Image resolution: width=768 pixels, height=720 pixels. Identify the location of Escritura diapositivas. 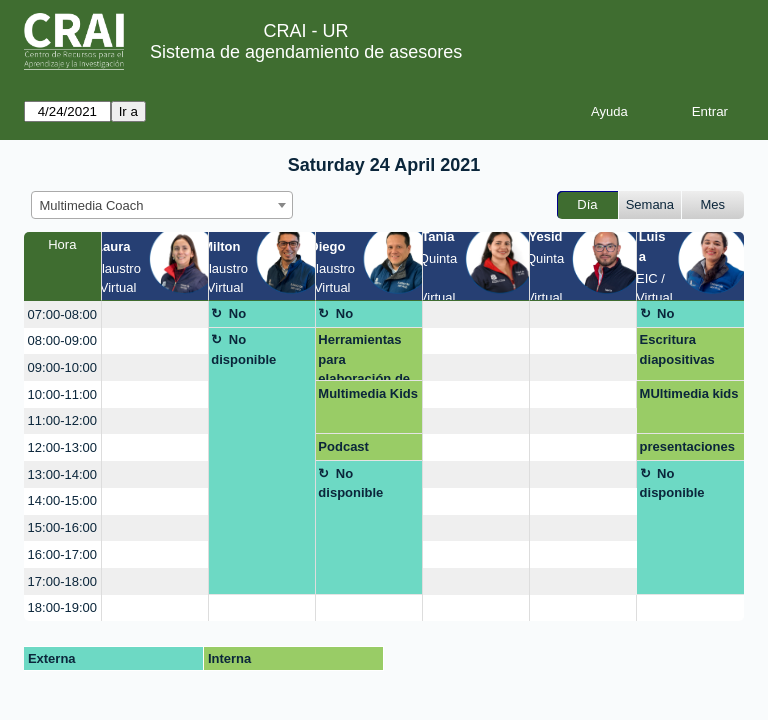
(677, 349).